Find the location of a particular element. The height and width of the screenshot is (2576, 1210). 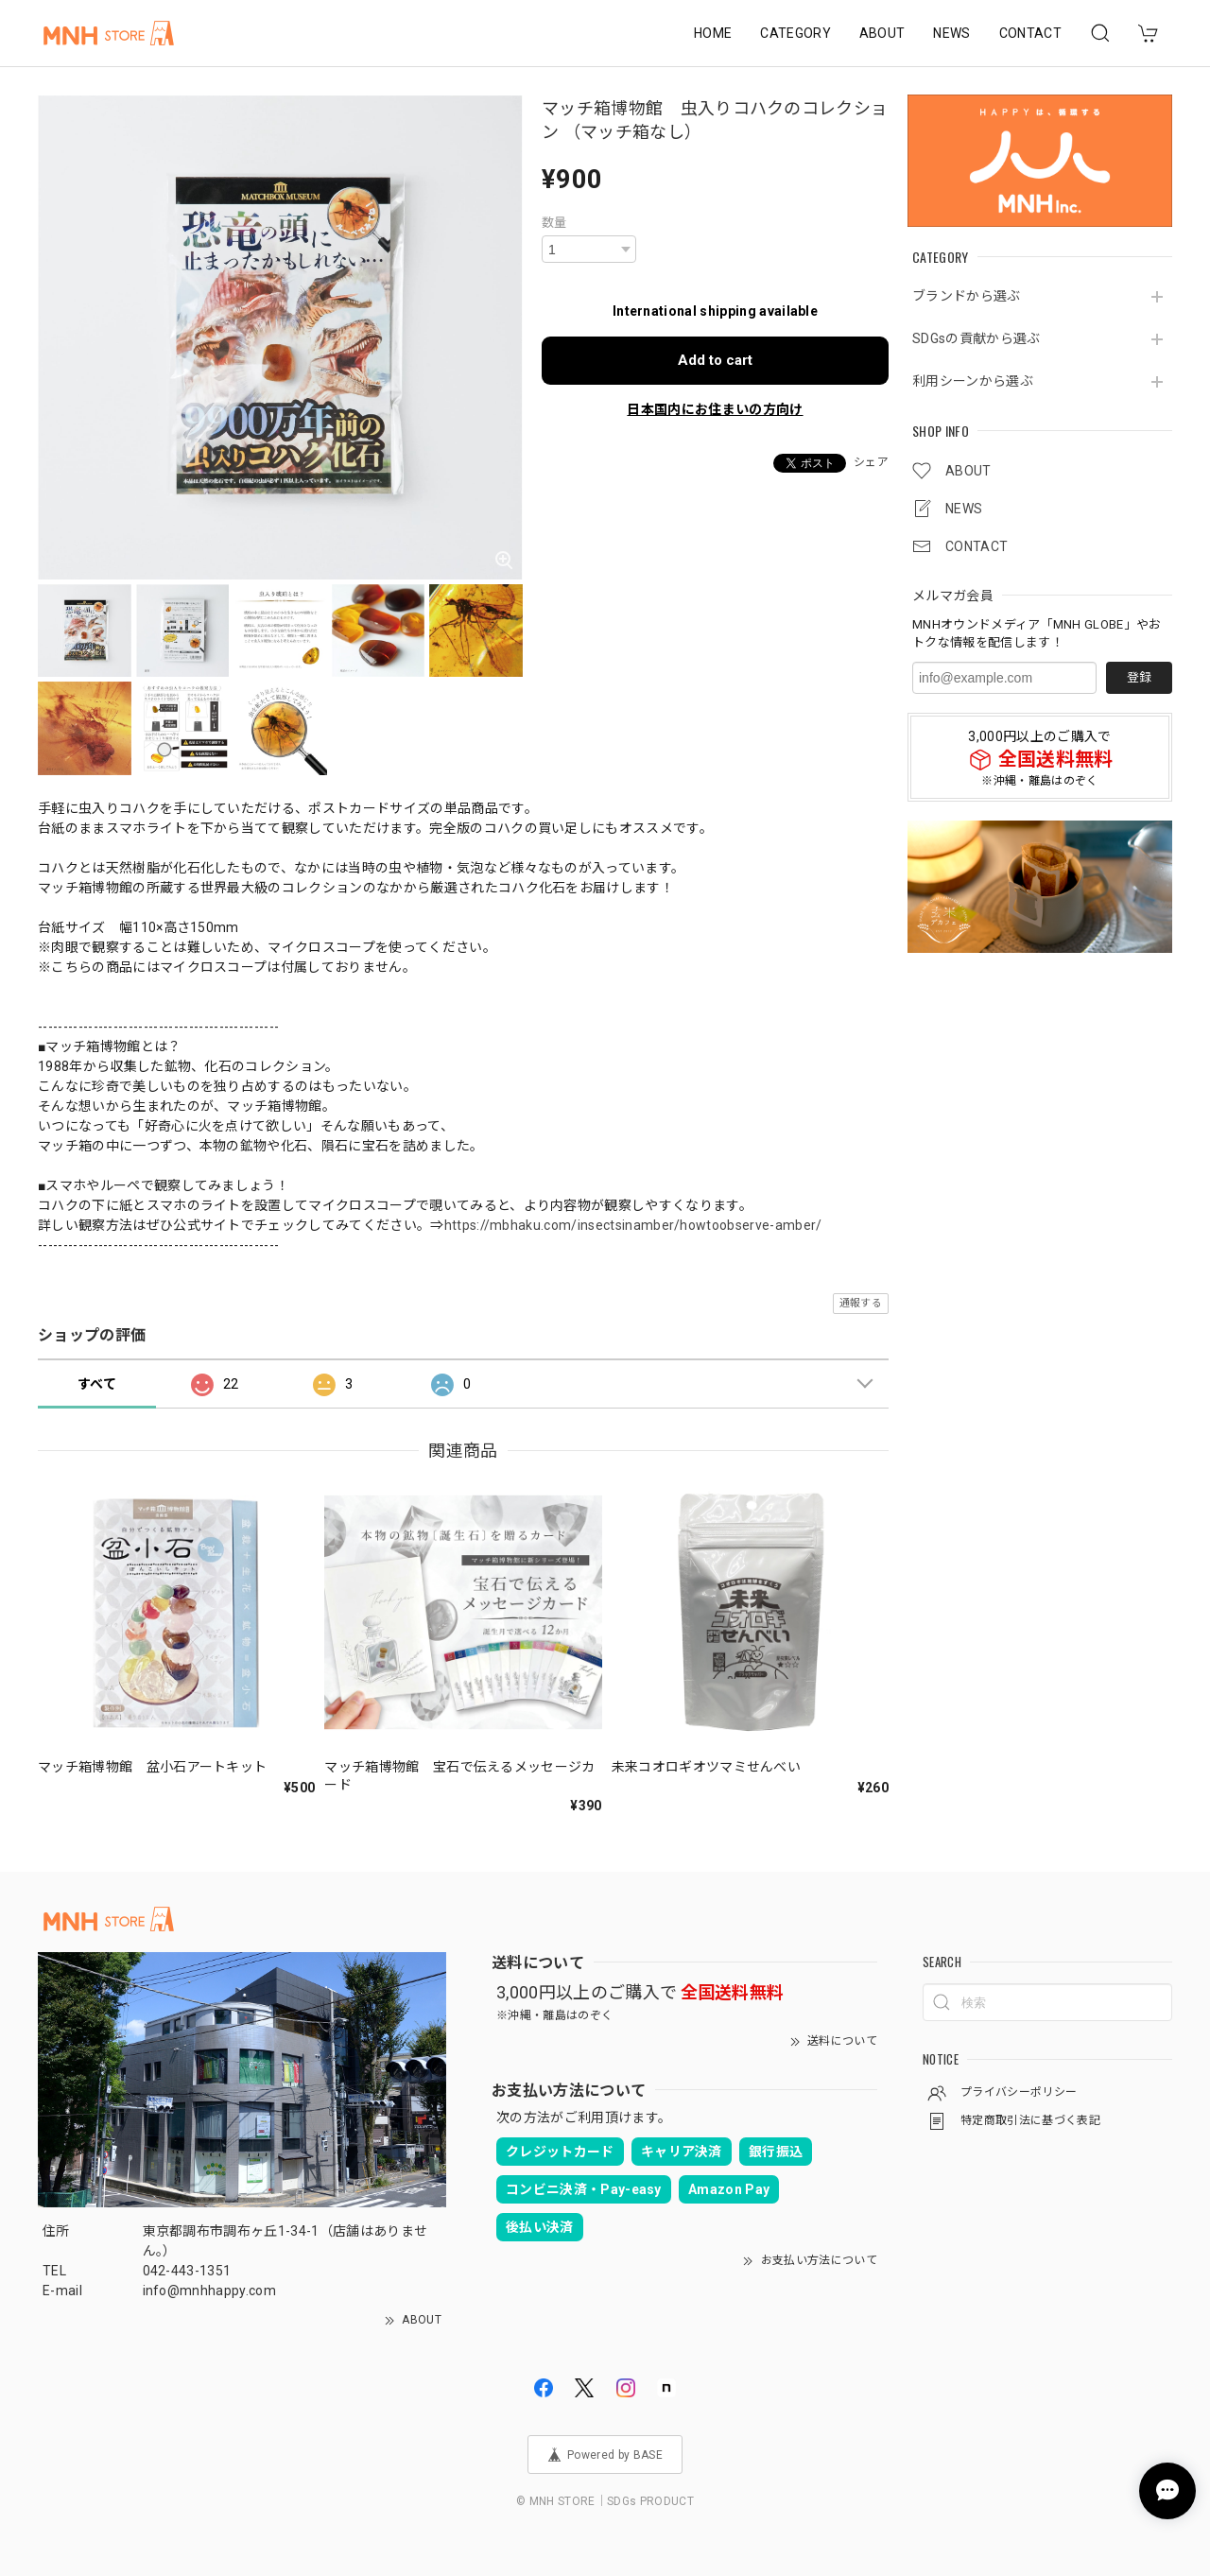

NEWS is located at coordinates (951, 33).